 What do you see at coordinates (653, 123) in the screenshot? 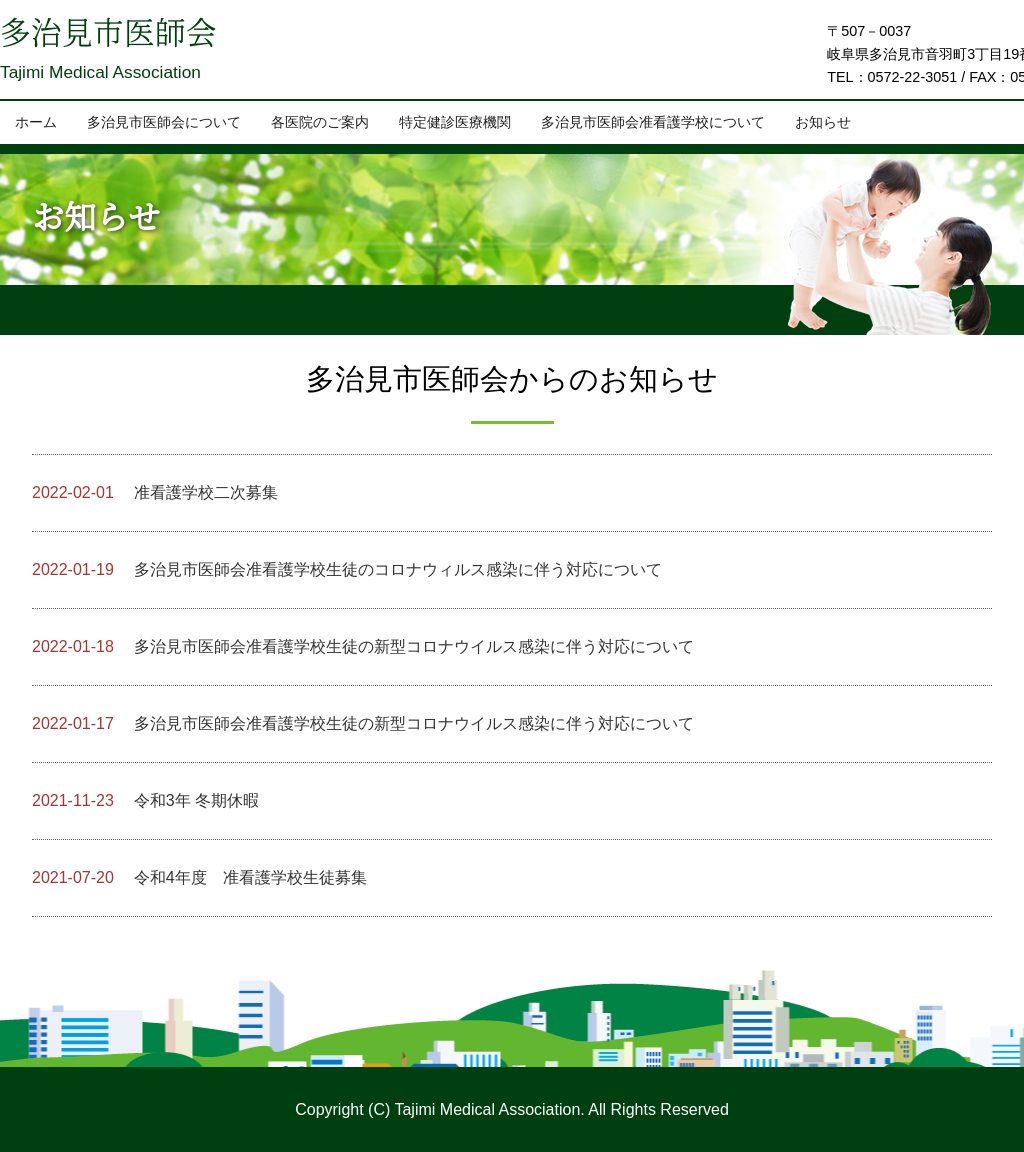
I see `多治見市医師会准看護学校について` at bounding box center [653, 123].